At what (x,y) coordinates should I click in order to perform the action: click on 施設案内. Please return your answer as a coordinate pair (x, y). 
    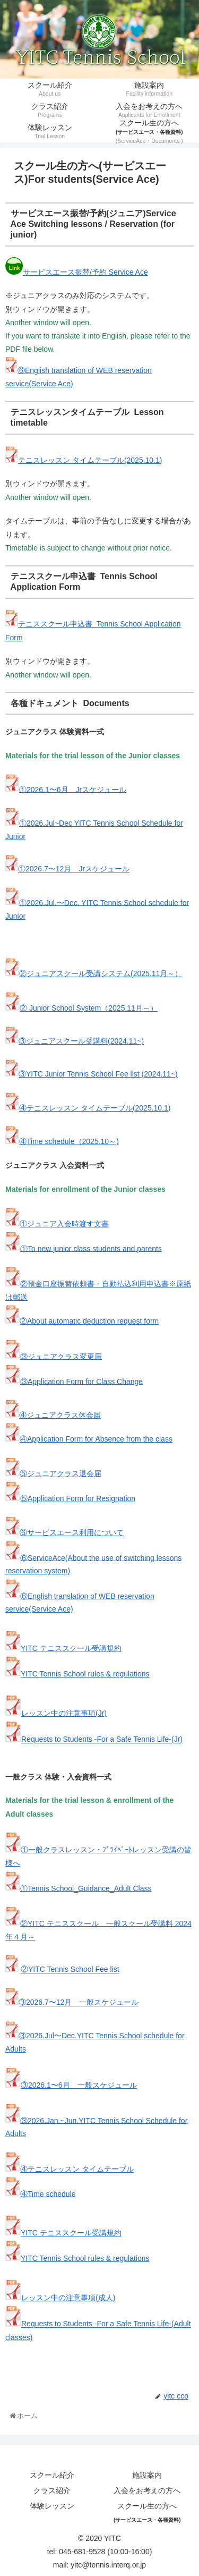
    Looking at the image, I should click on (147, 2475).